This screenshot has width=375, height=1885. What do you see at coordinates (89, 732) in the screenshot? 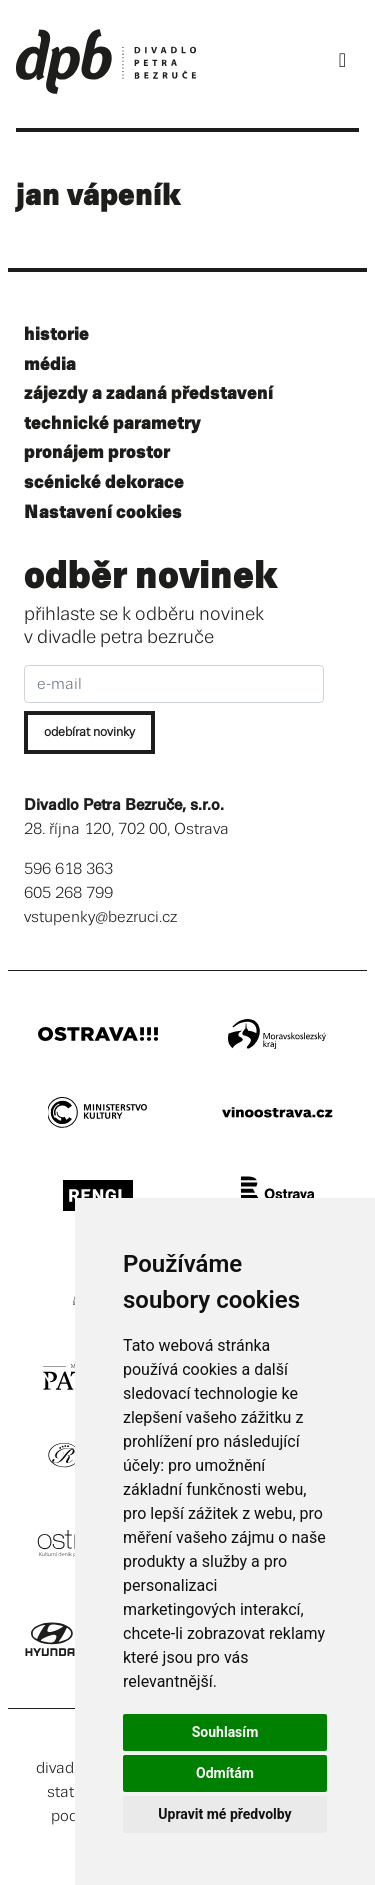
I see `odebírat novinky` at bounding box center [89, 732].